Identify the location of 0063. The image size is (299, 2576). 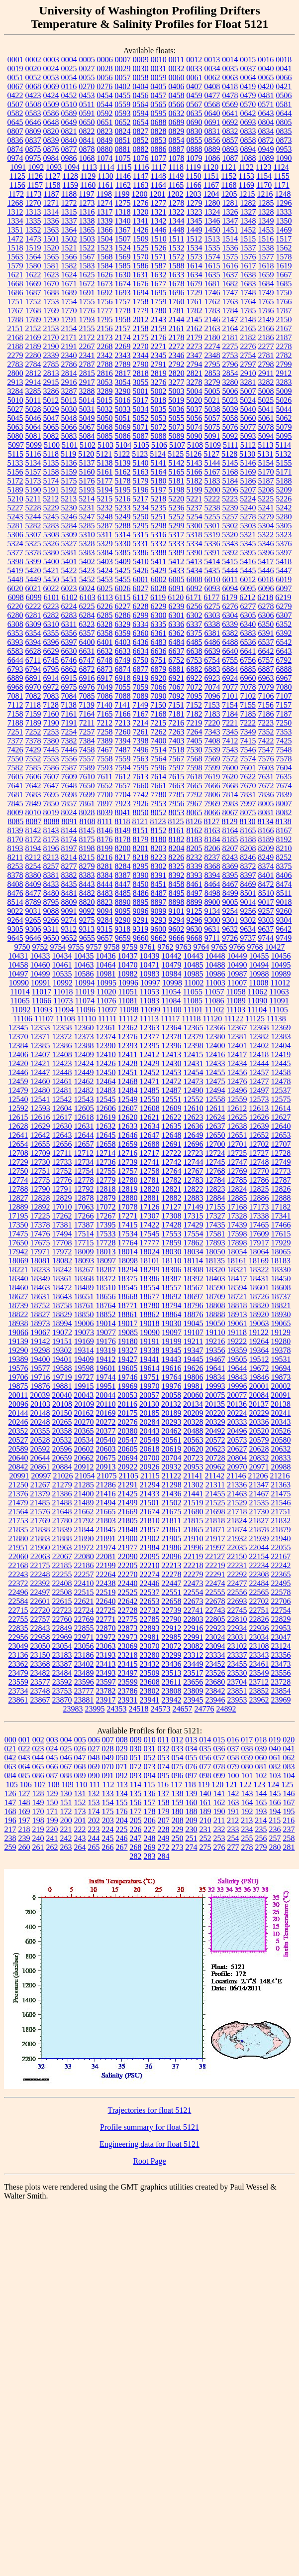
(230, 77).